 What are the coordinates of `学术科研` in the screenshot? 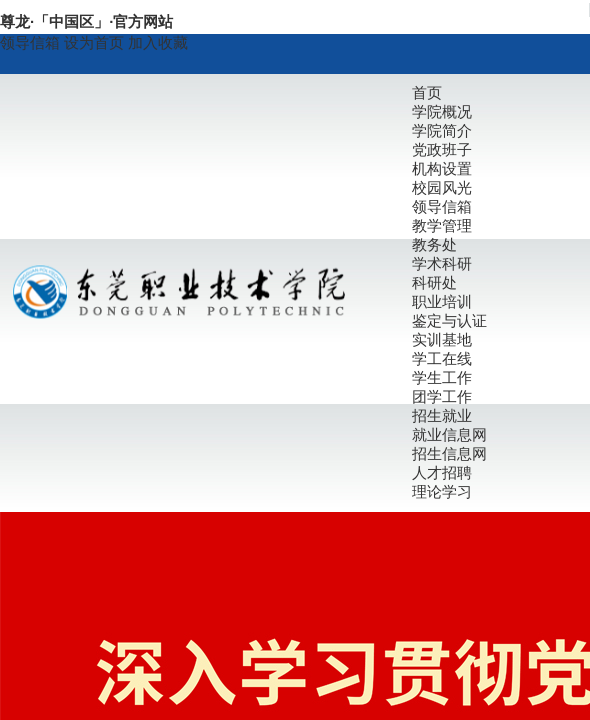 It's located at (442, 263).